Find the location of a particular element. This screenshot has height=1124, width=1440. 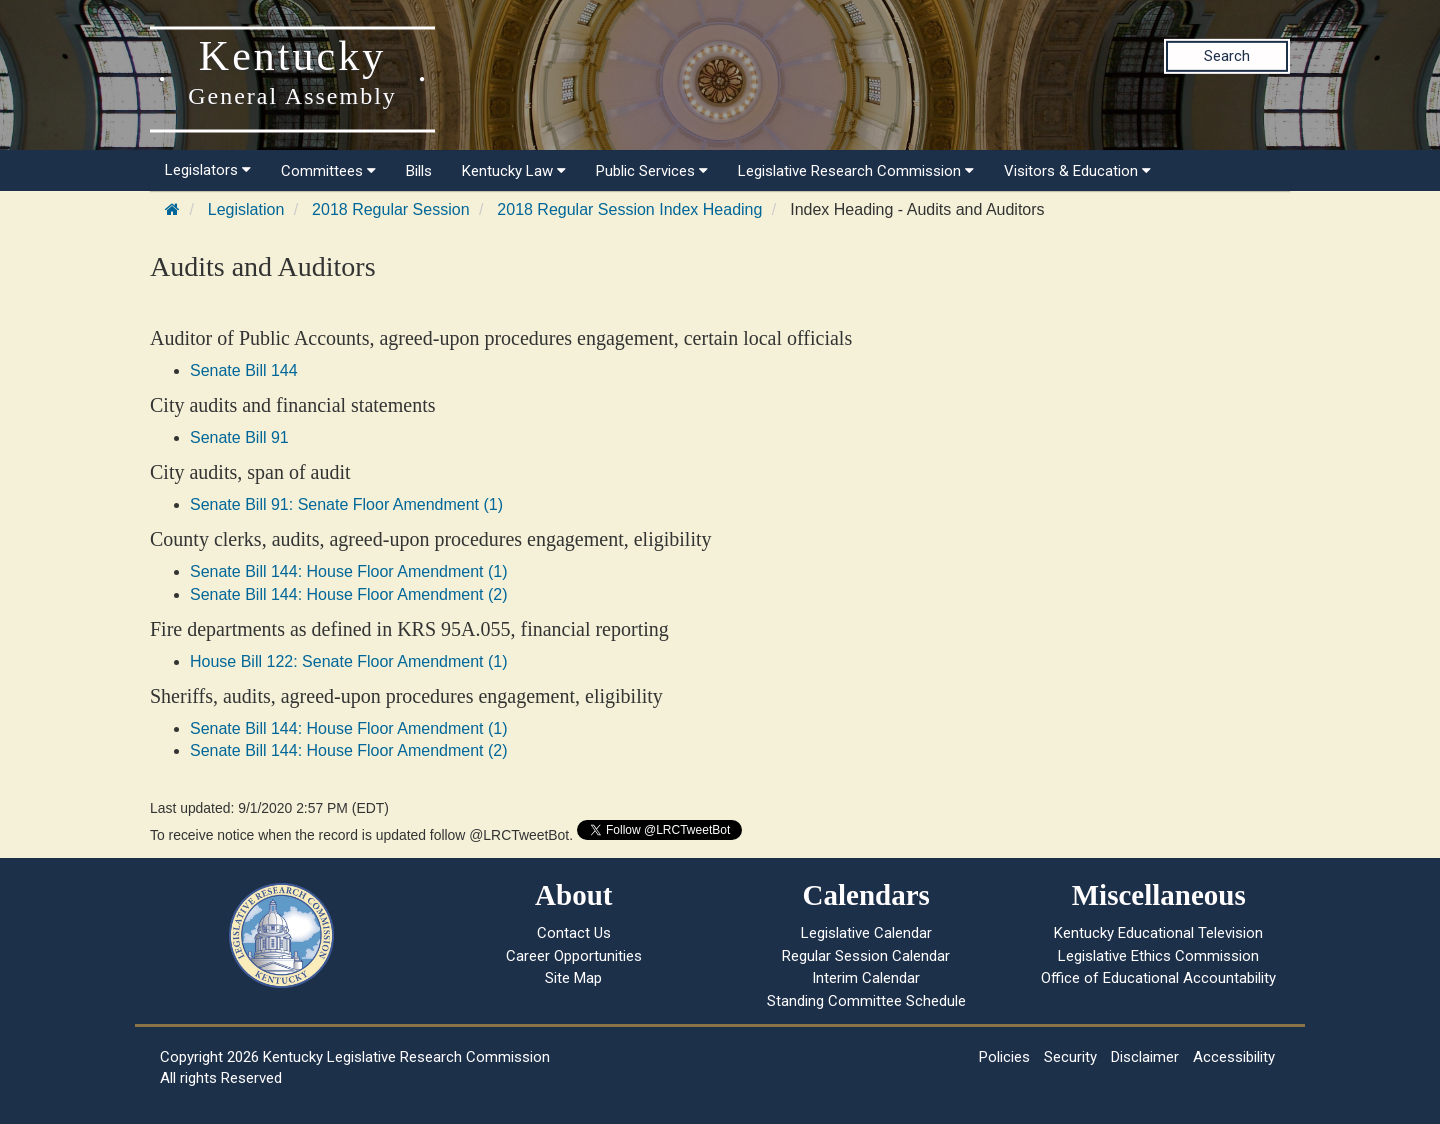

Regular Session Calendar is located at coordinates (866, 956).